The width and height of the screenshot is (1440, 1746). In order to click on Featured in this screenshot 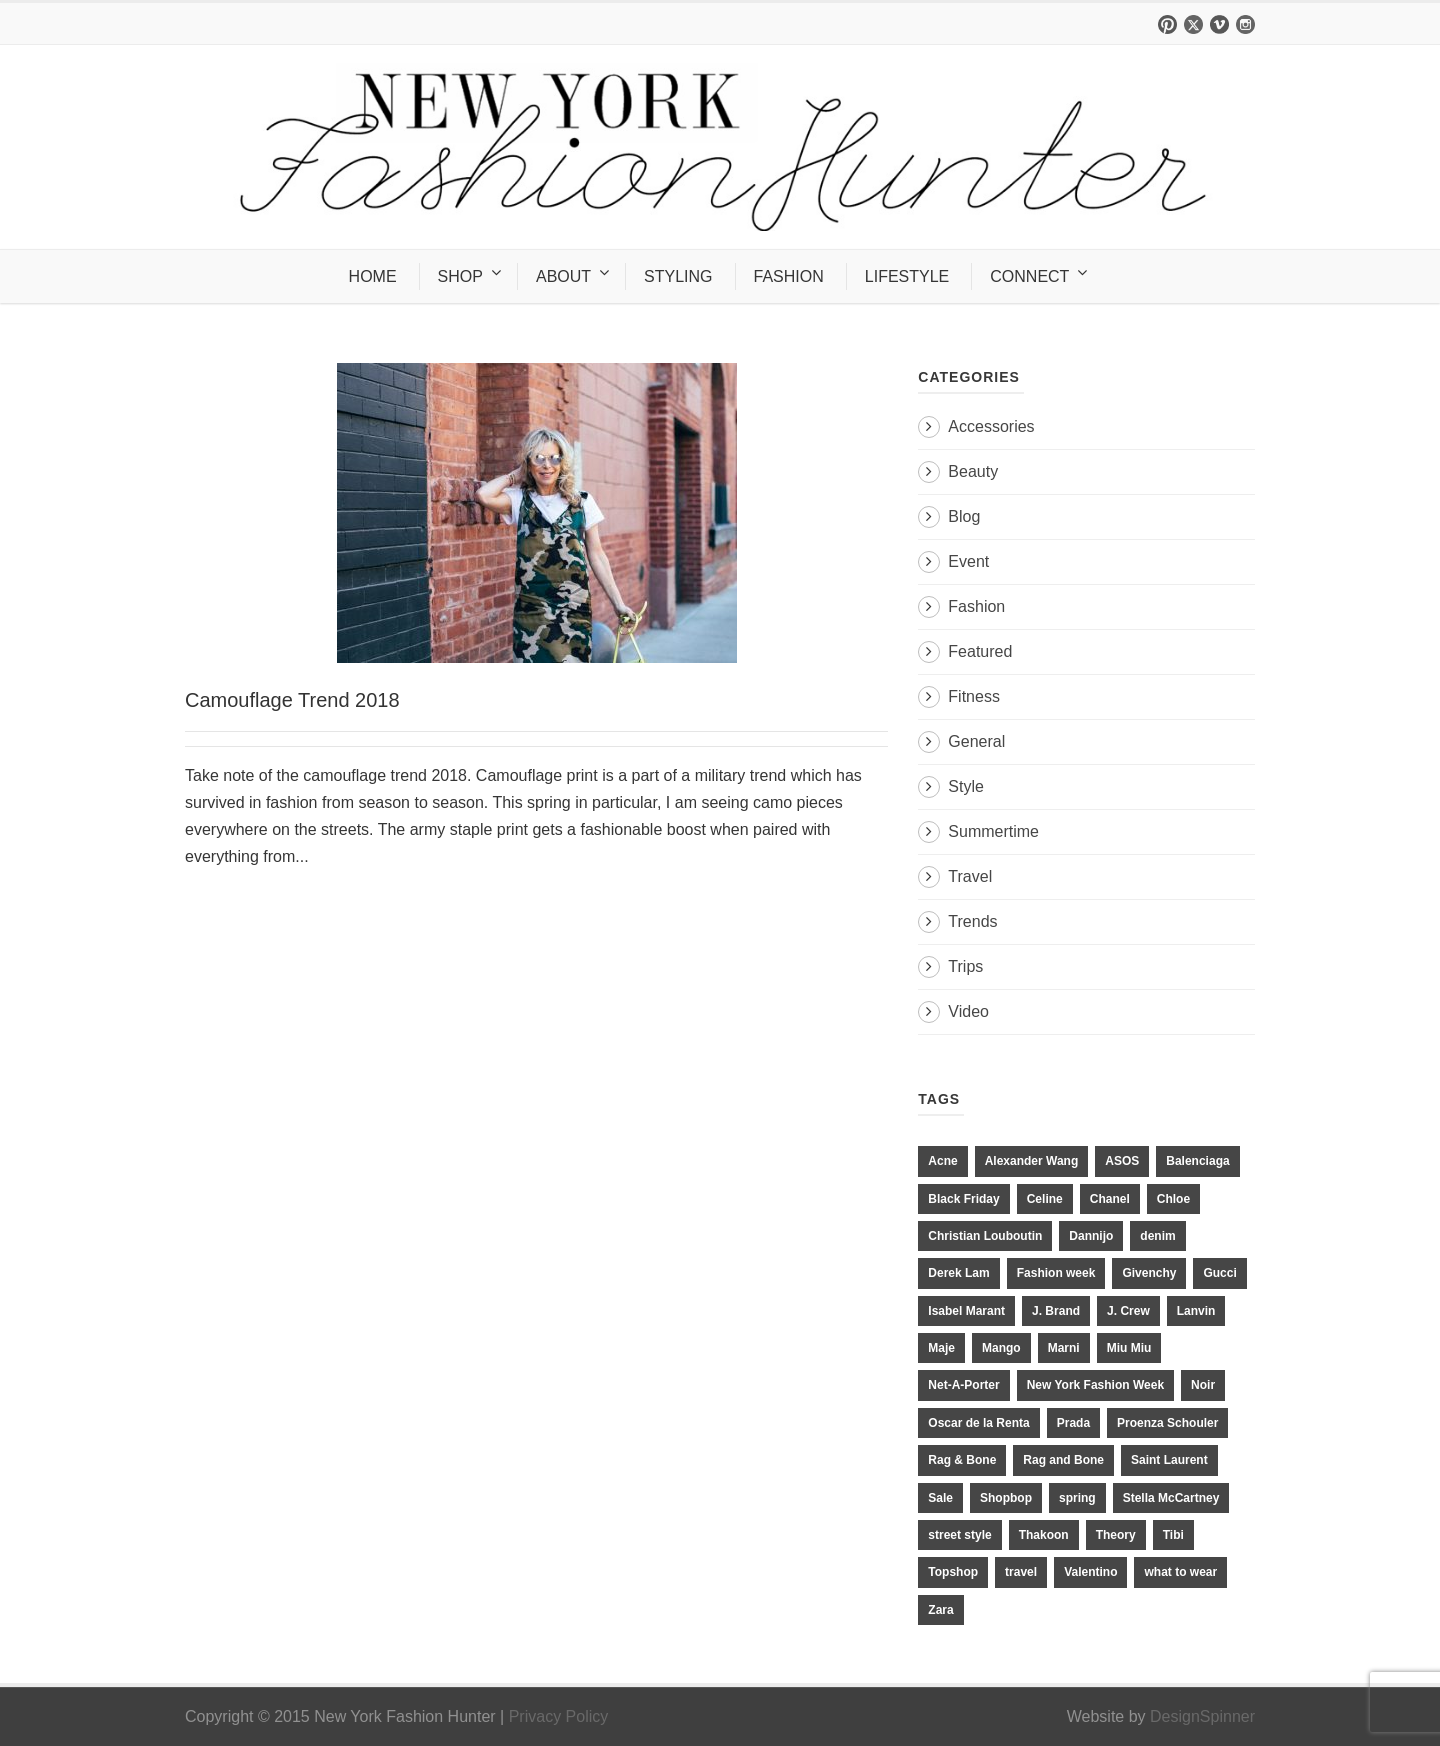, I will do `click(980, 651)`.